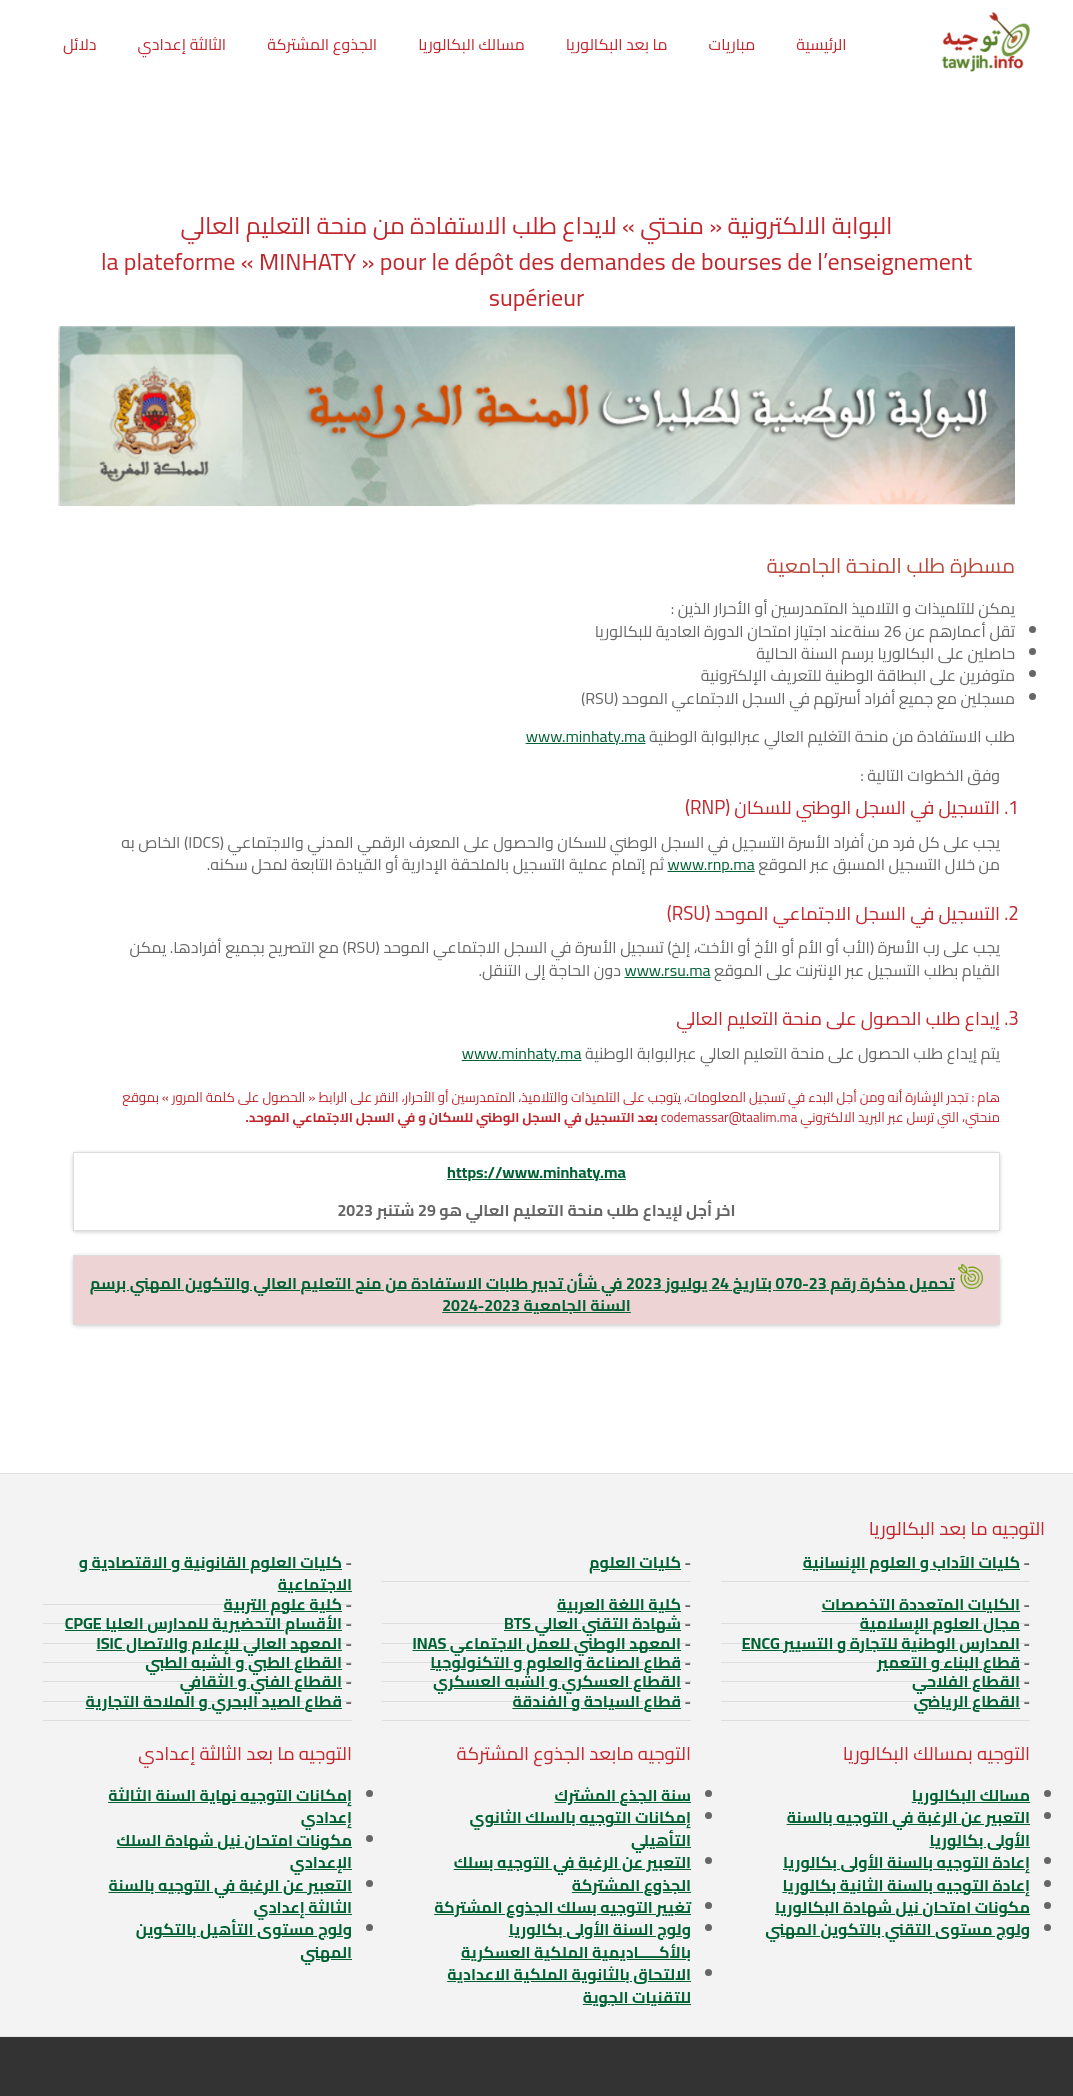 The image size is (1073, 2096). What do you see at coordinates (635, 1562) in the screenshot?
I see `كليات العلوم` at bounding box center [635, 1562].